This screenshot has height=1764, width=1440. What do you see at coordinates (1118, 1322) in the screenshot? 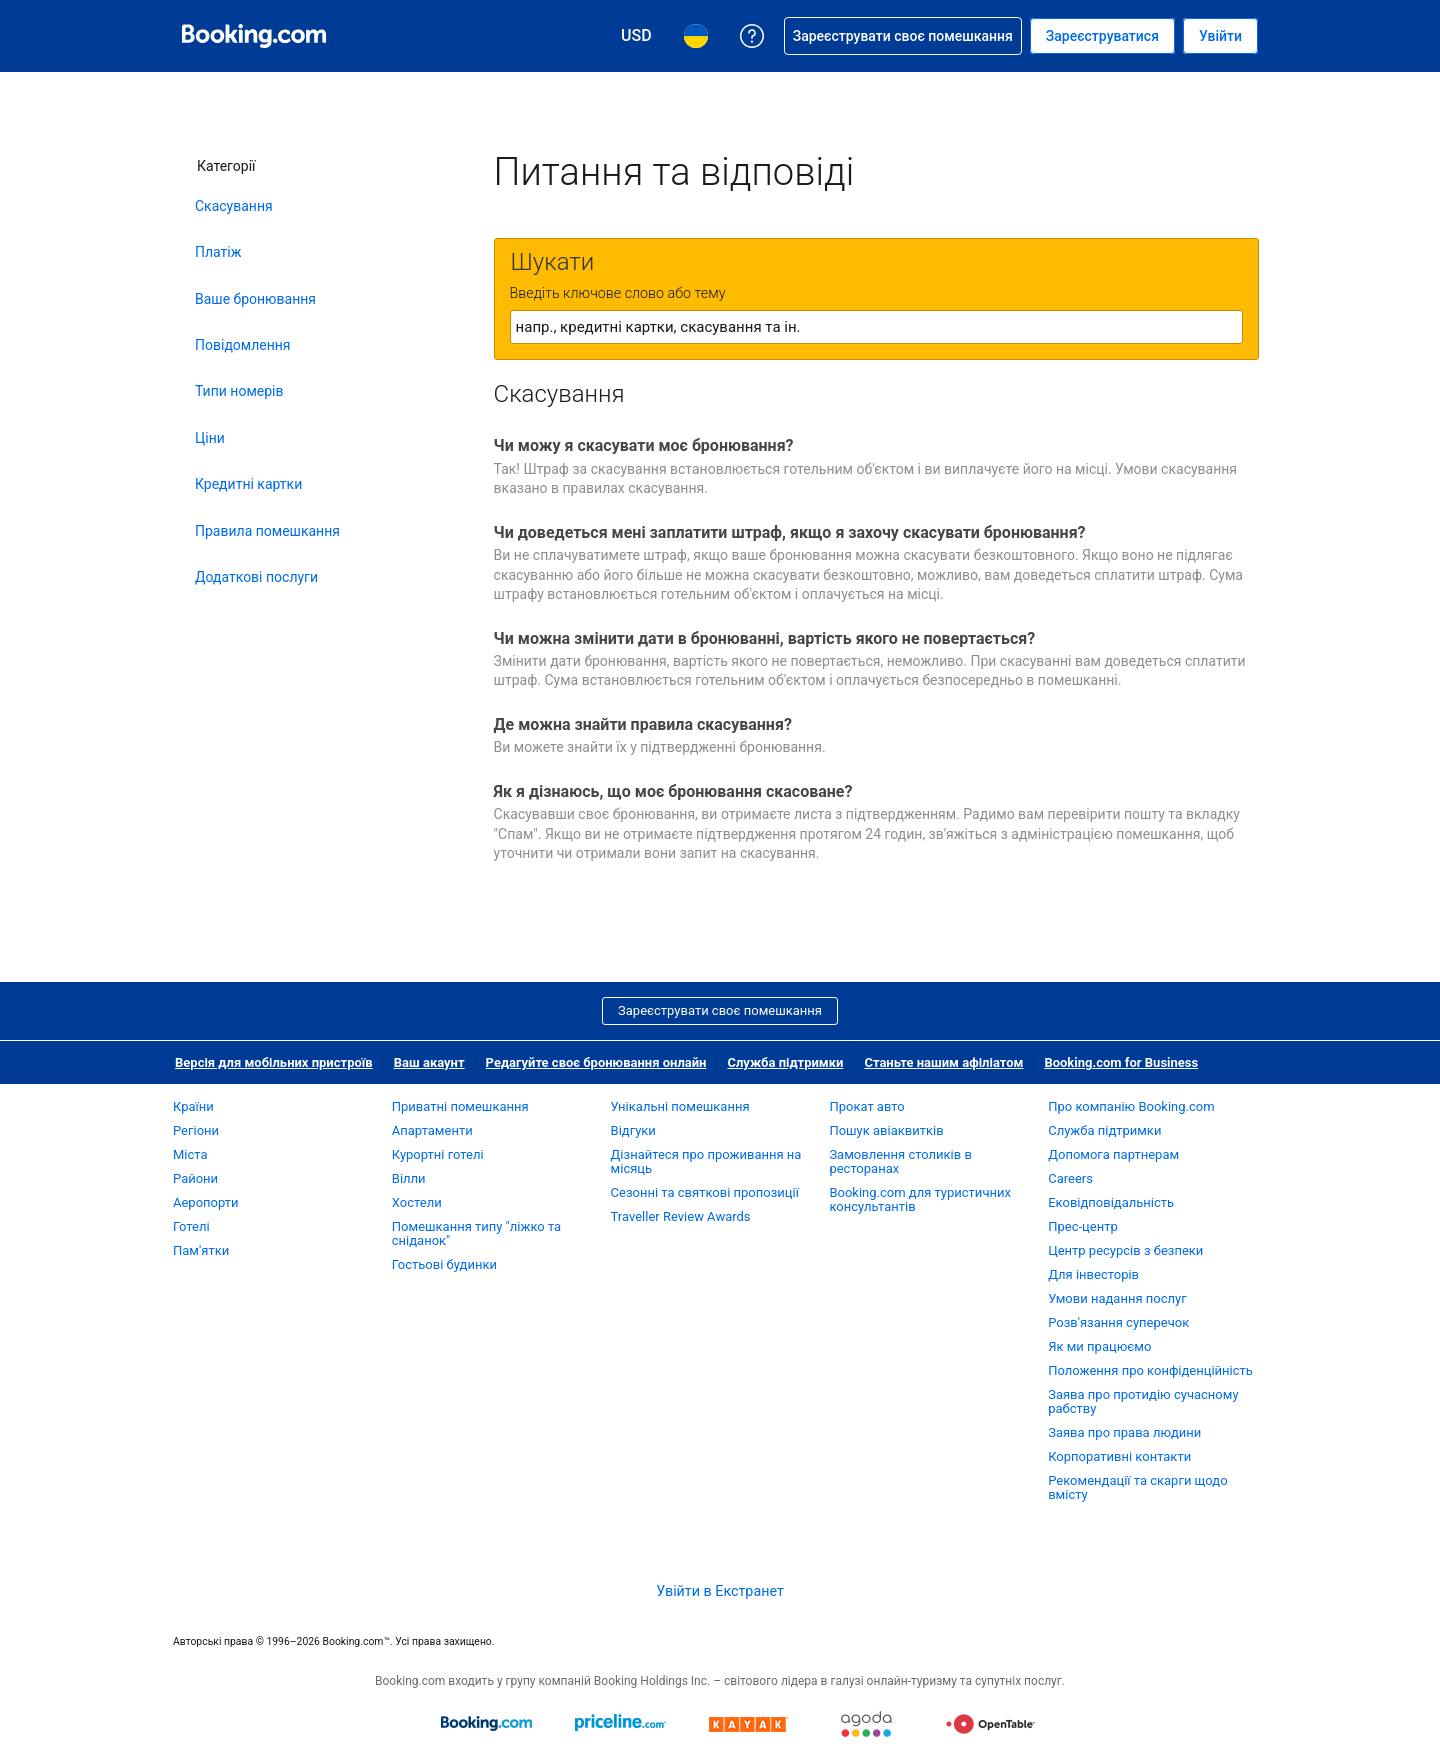
I see `Розв'язання суперечок` at bounding box center [1118, 1322].